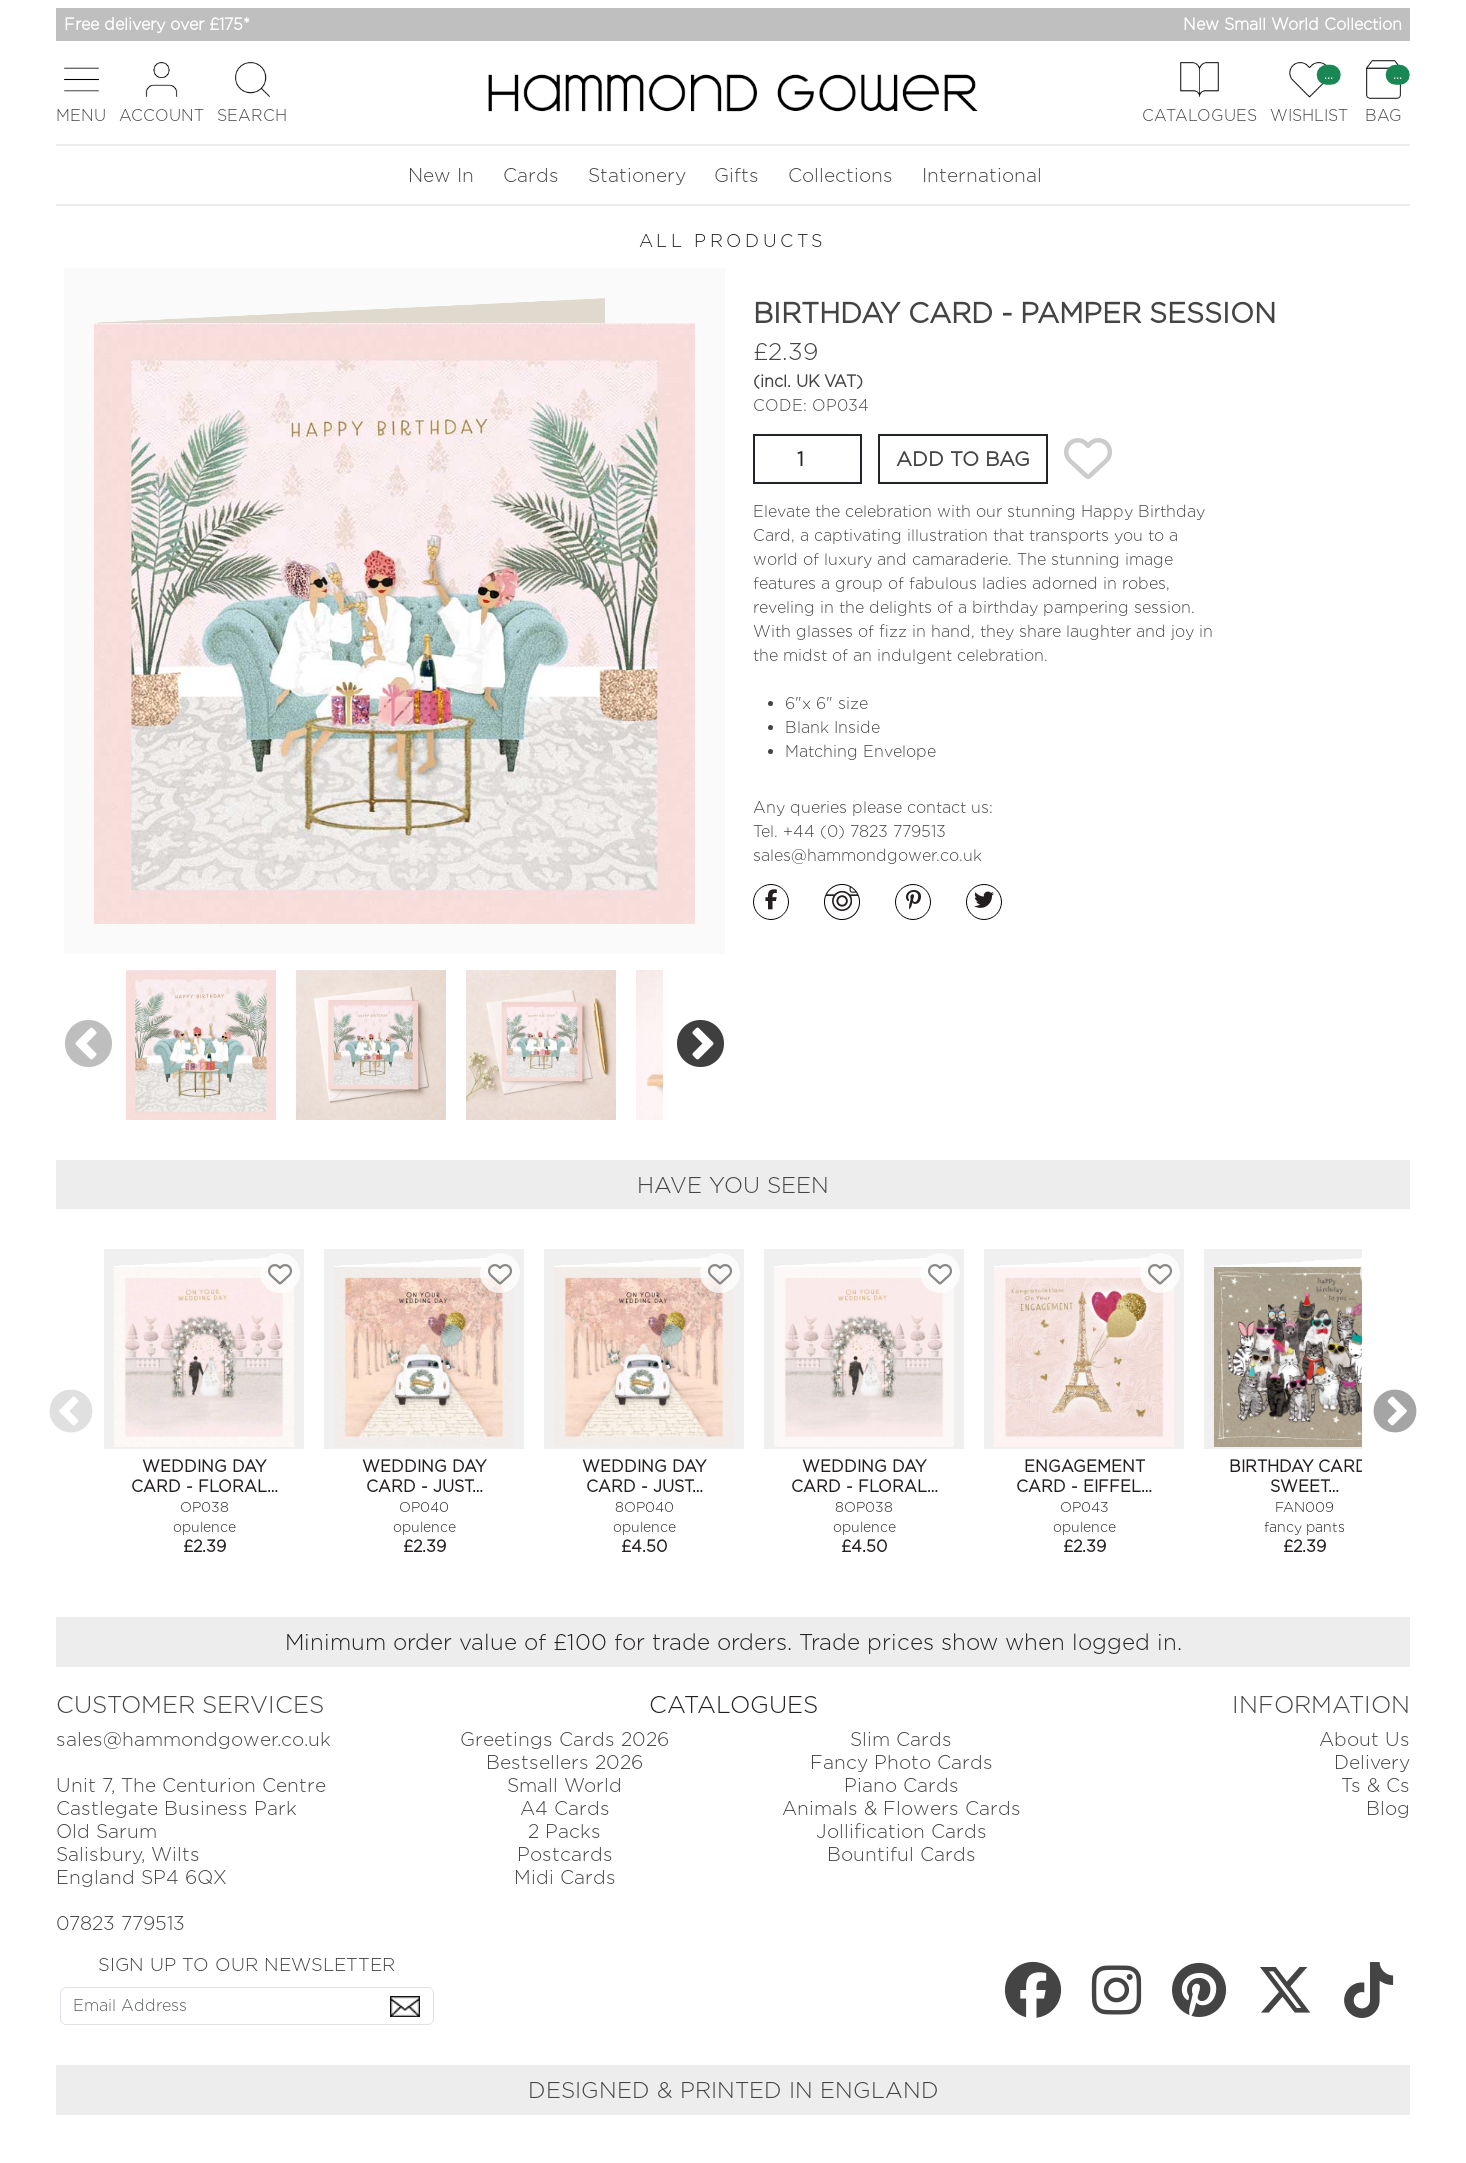 The height and width of the screenshot is (2163, 1466). What do you see at coordinates (733, 1641) in the screenshot?
I see `Minimum order value of £100 for trade orders. Trade prices show when logged in.` at bounding box center [733, 1641].